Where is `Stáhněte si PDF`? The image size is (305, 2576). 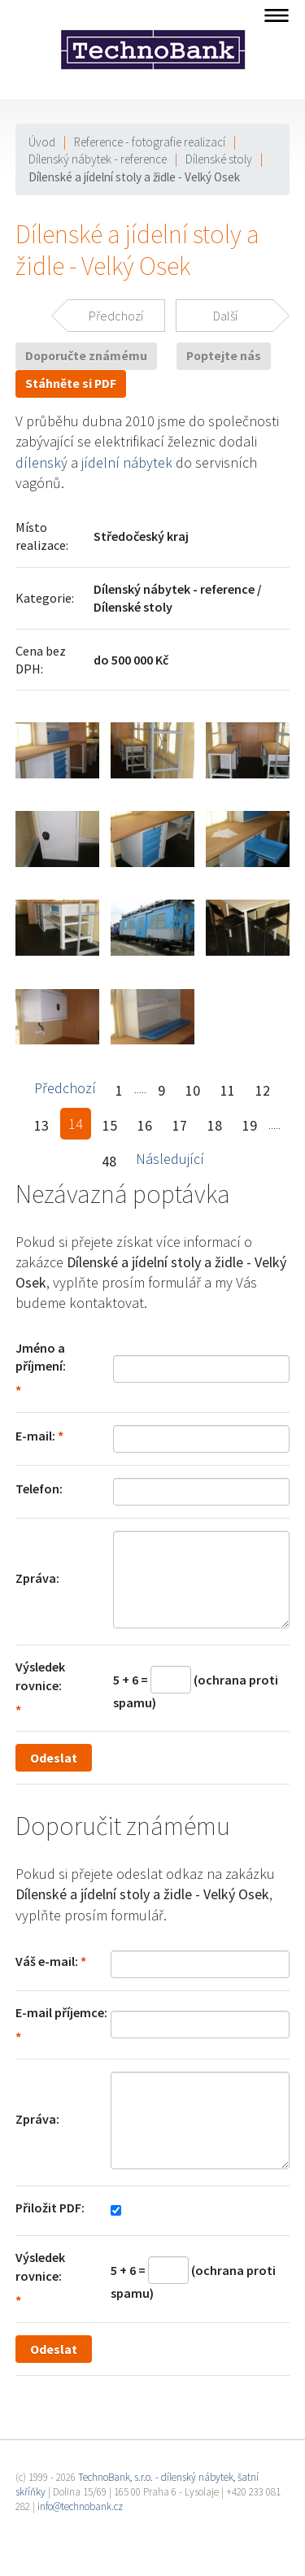 Stáhněte si PDF is located at coordinates (70, 383).